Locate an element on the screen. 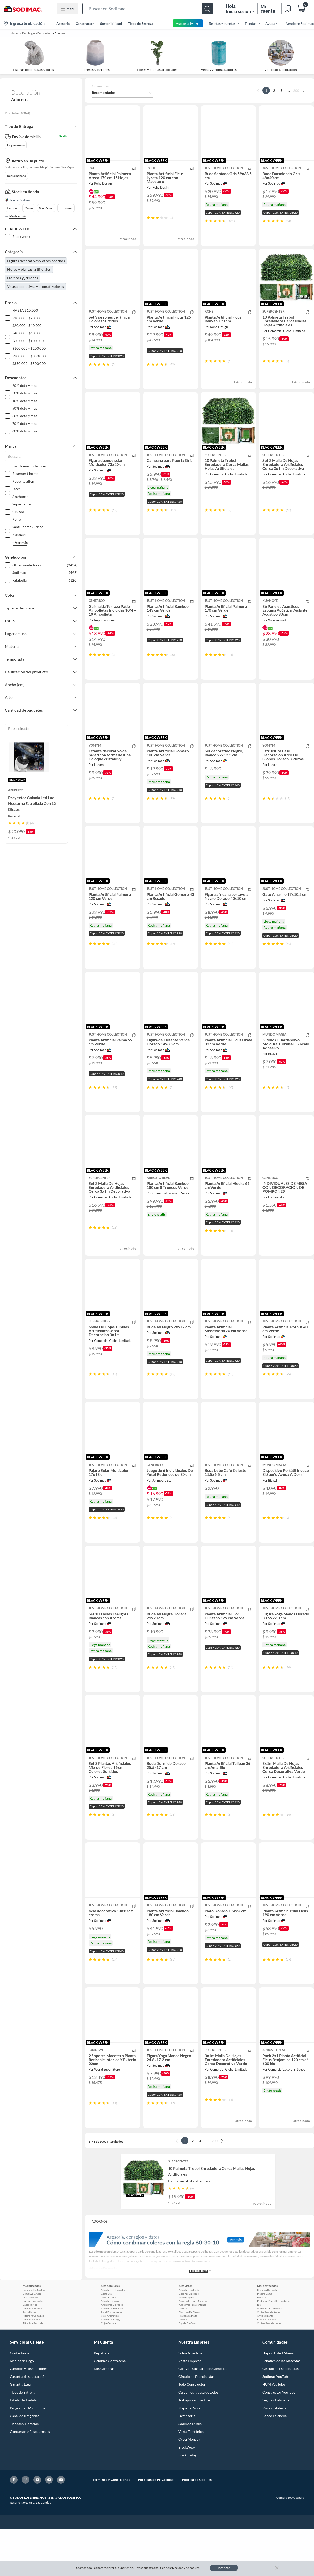 This screenshot has width=314, height=2576. Políticas de Privacidad is located at coordinates (156, 2526).